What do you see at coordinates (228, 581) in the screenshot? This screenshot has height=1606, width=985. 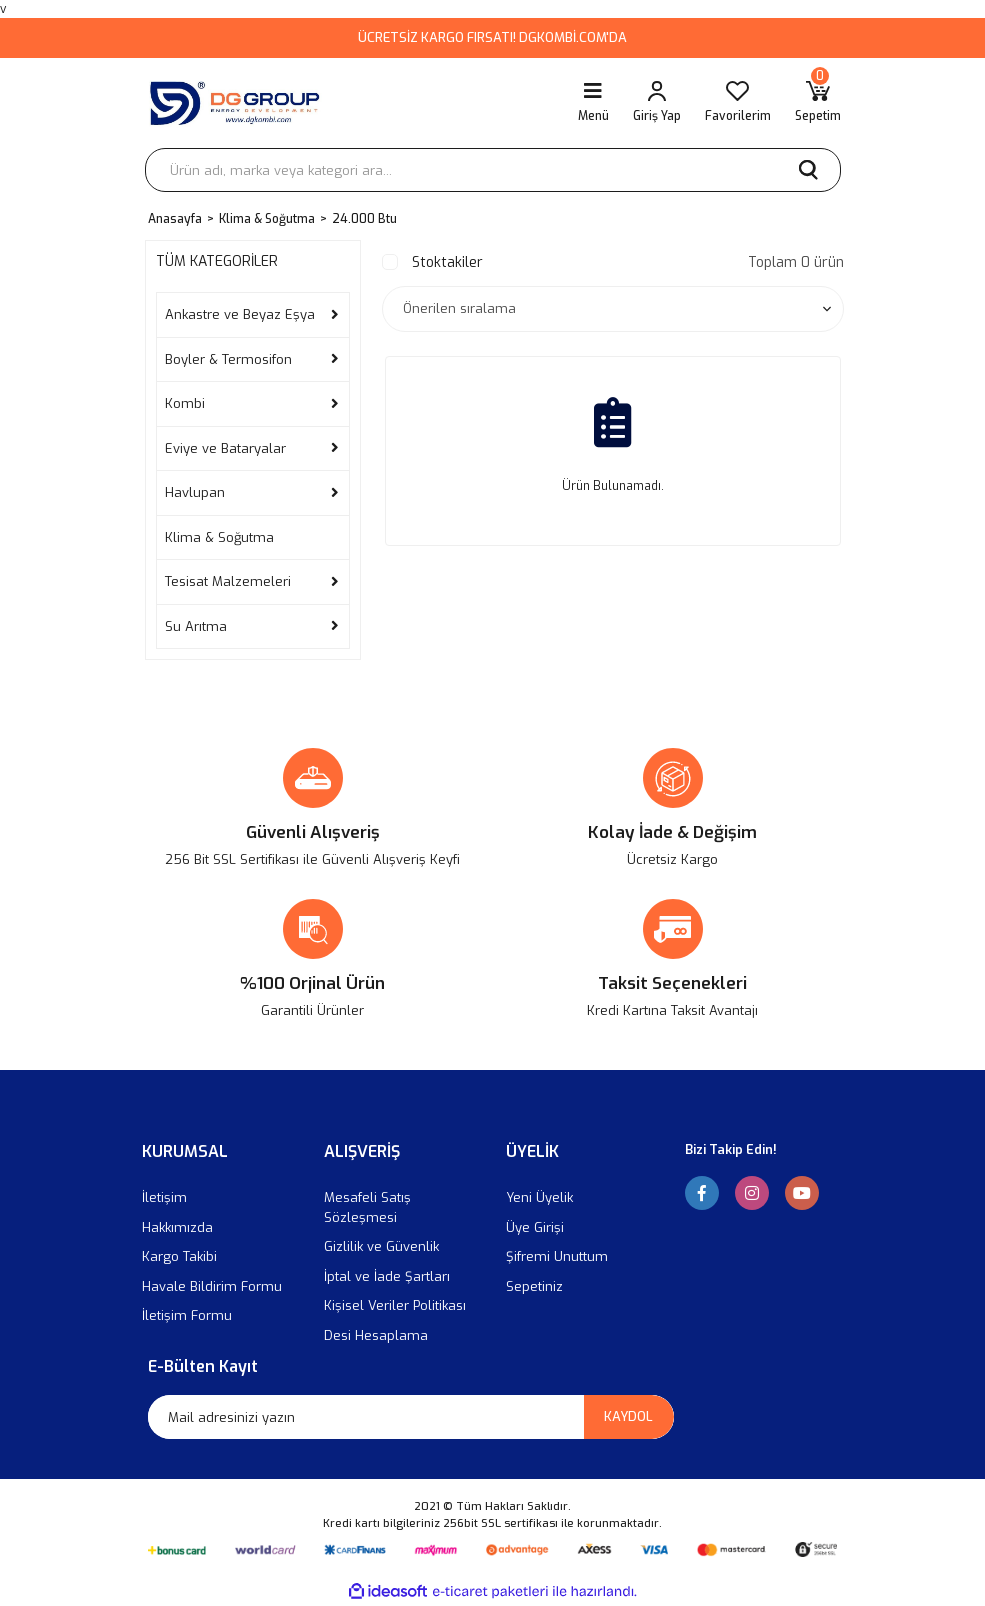 I see `Tesisat Malzemeleri` at bounding box center [228, 581].